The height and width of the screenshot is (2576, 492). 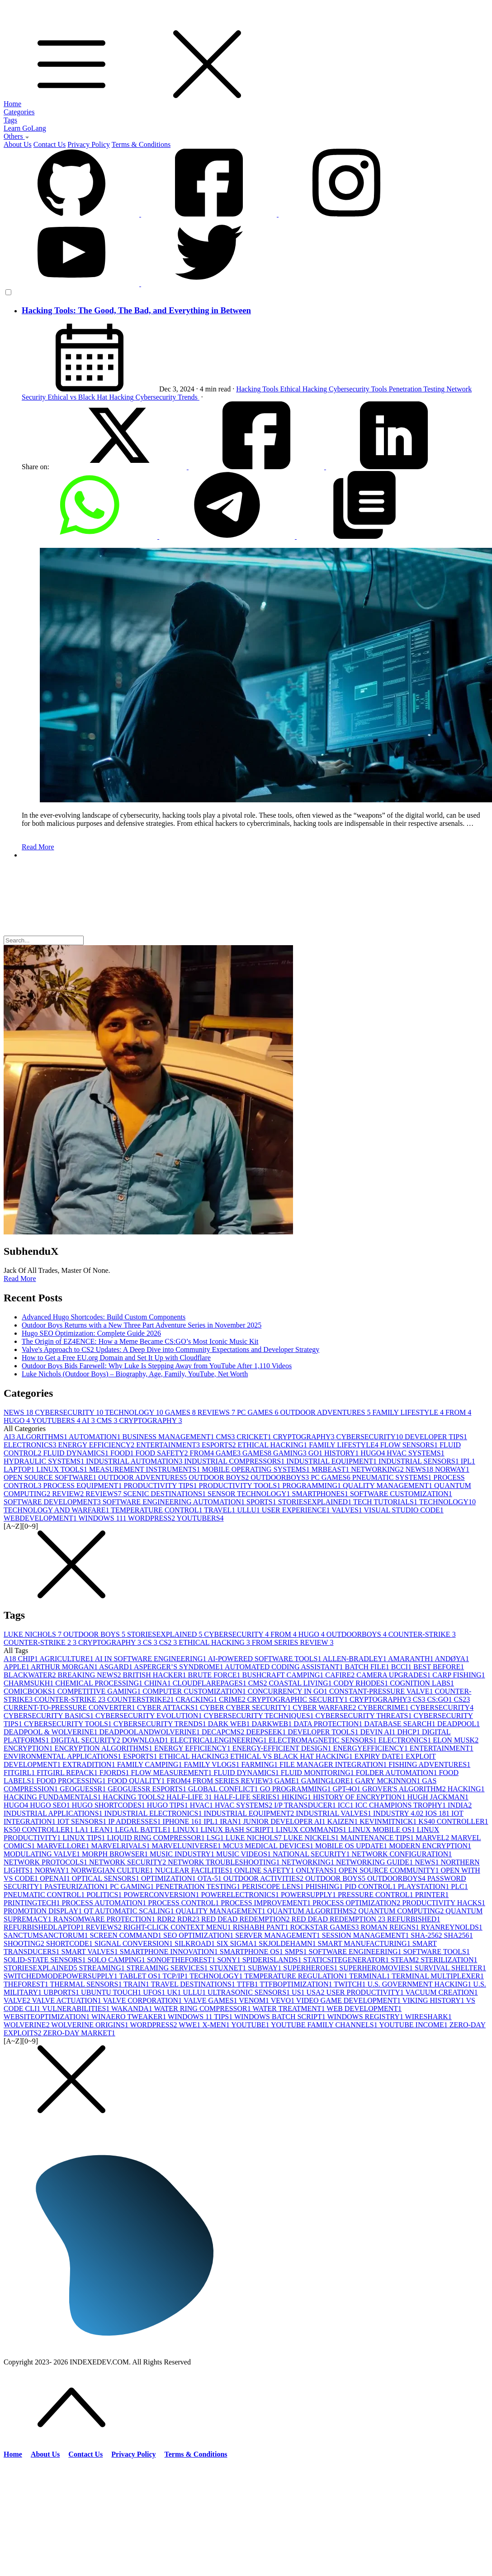 What do you see at coordinates (298, 1699) in the screenshot?
I see `CRYPTOGRAPHIC SECURITY` at bounding box center [298, 1699].